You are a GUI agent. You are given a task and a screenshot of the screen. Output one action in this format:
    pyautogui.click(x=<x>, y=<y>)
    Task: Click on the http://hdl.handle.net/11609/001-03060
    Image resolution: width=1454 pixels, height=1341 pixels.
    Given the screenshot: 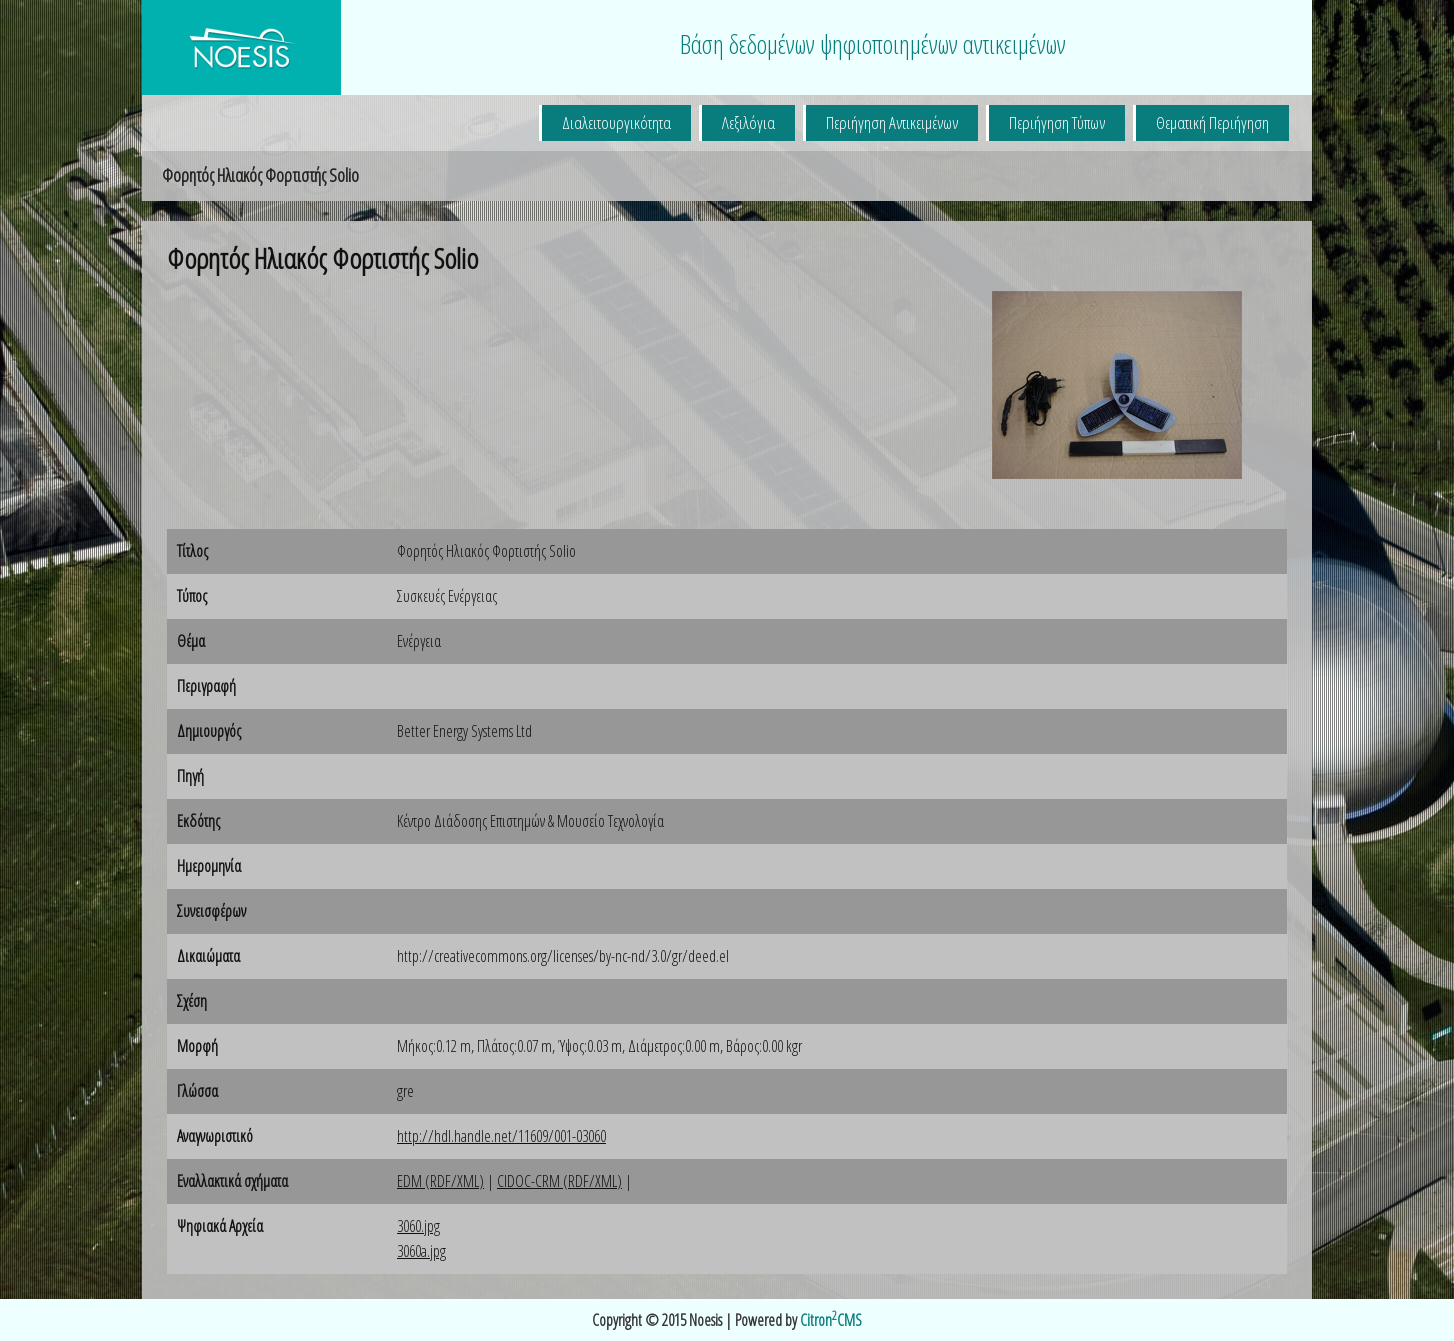 What is the action you would take?
    pyautogui.click(x=501, y=1136)
    